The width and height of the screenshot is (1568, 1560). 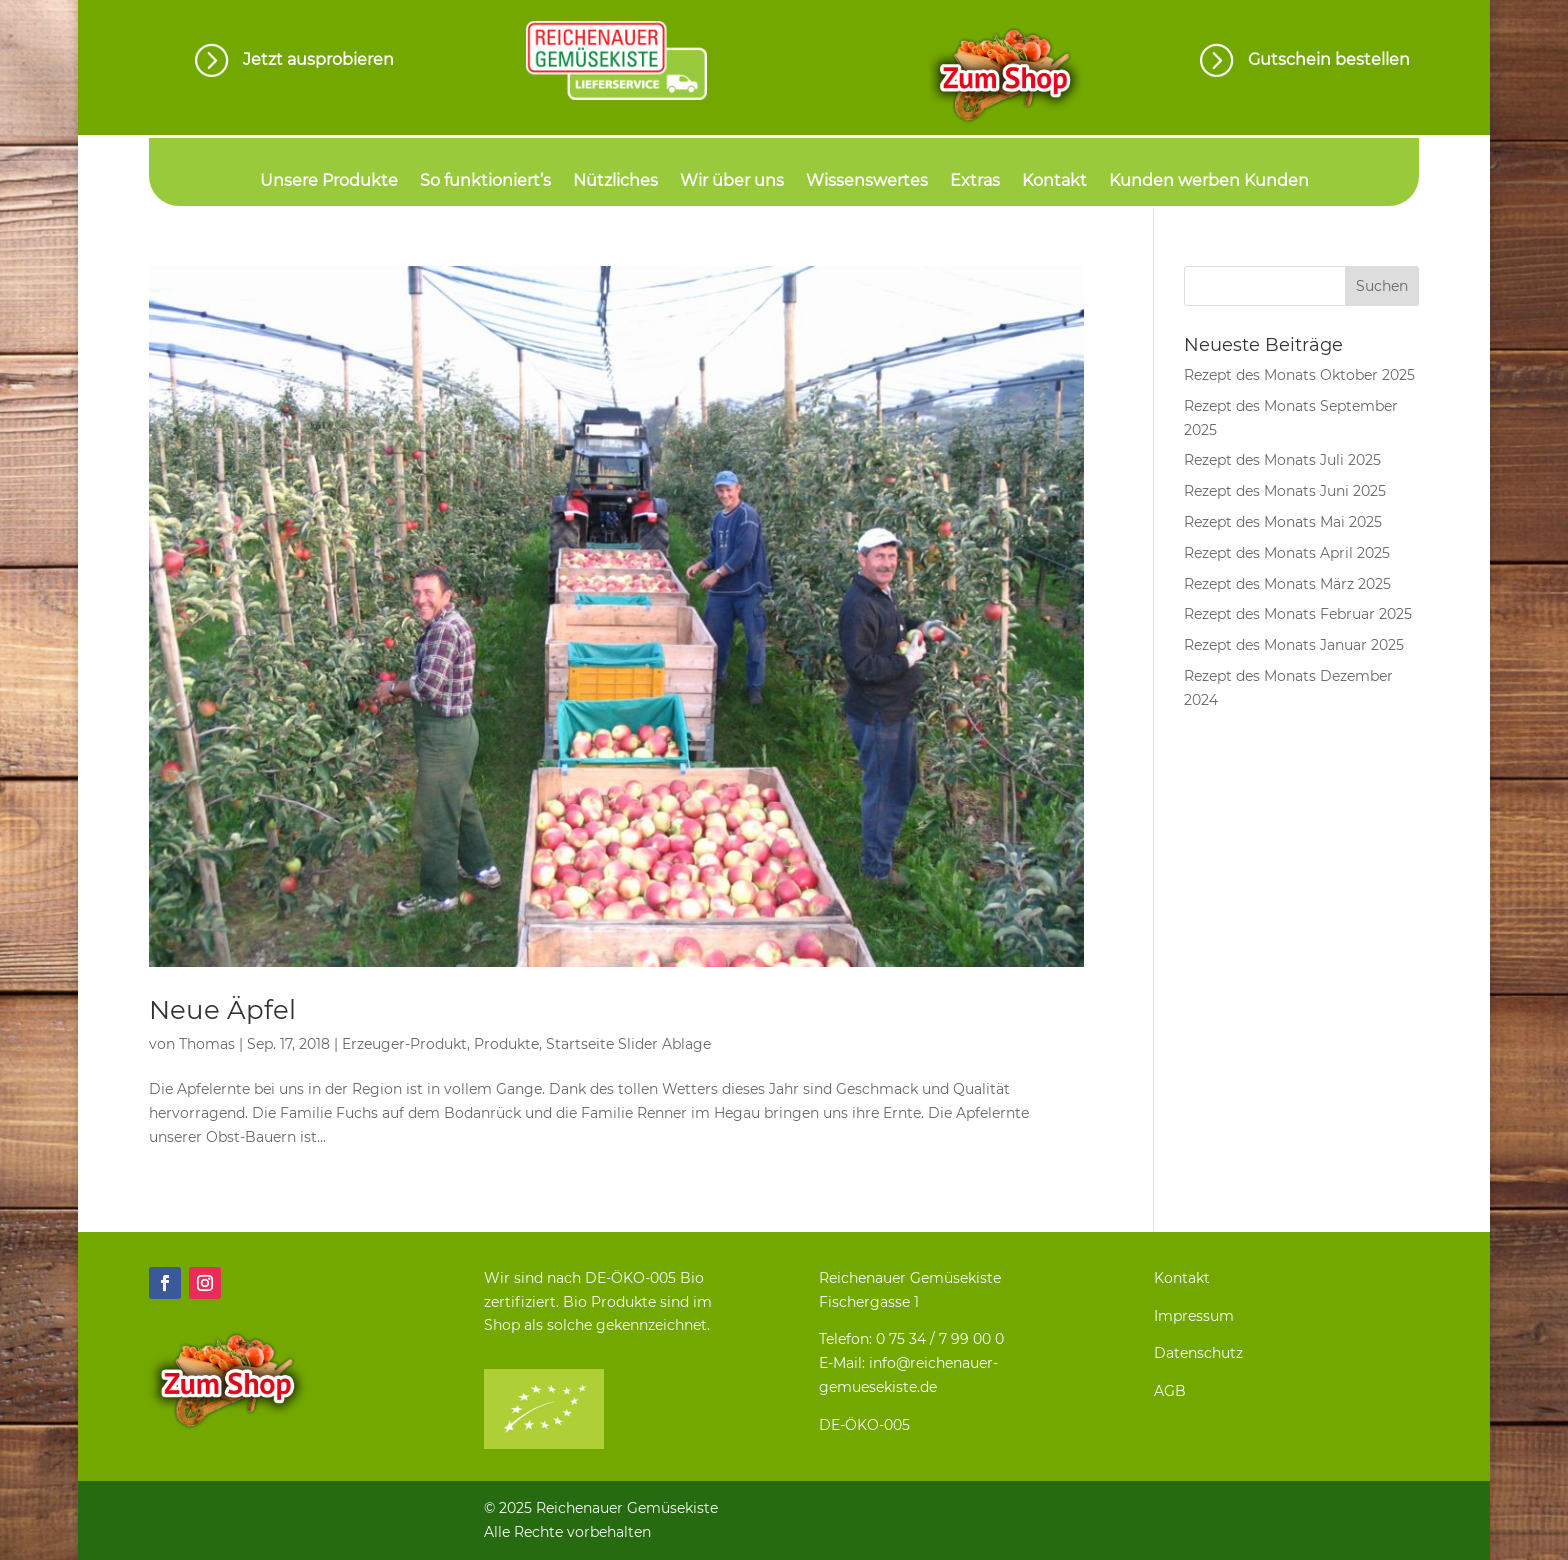 What do you see at coordinates (1294, 645) in the screenshot?
I see `Rezept des Monats Januar 2025` at bounding box center [1294, 645].